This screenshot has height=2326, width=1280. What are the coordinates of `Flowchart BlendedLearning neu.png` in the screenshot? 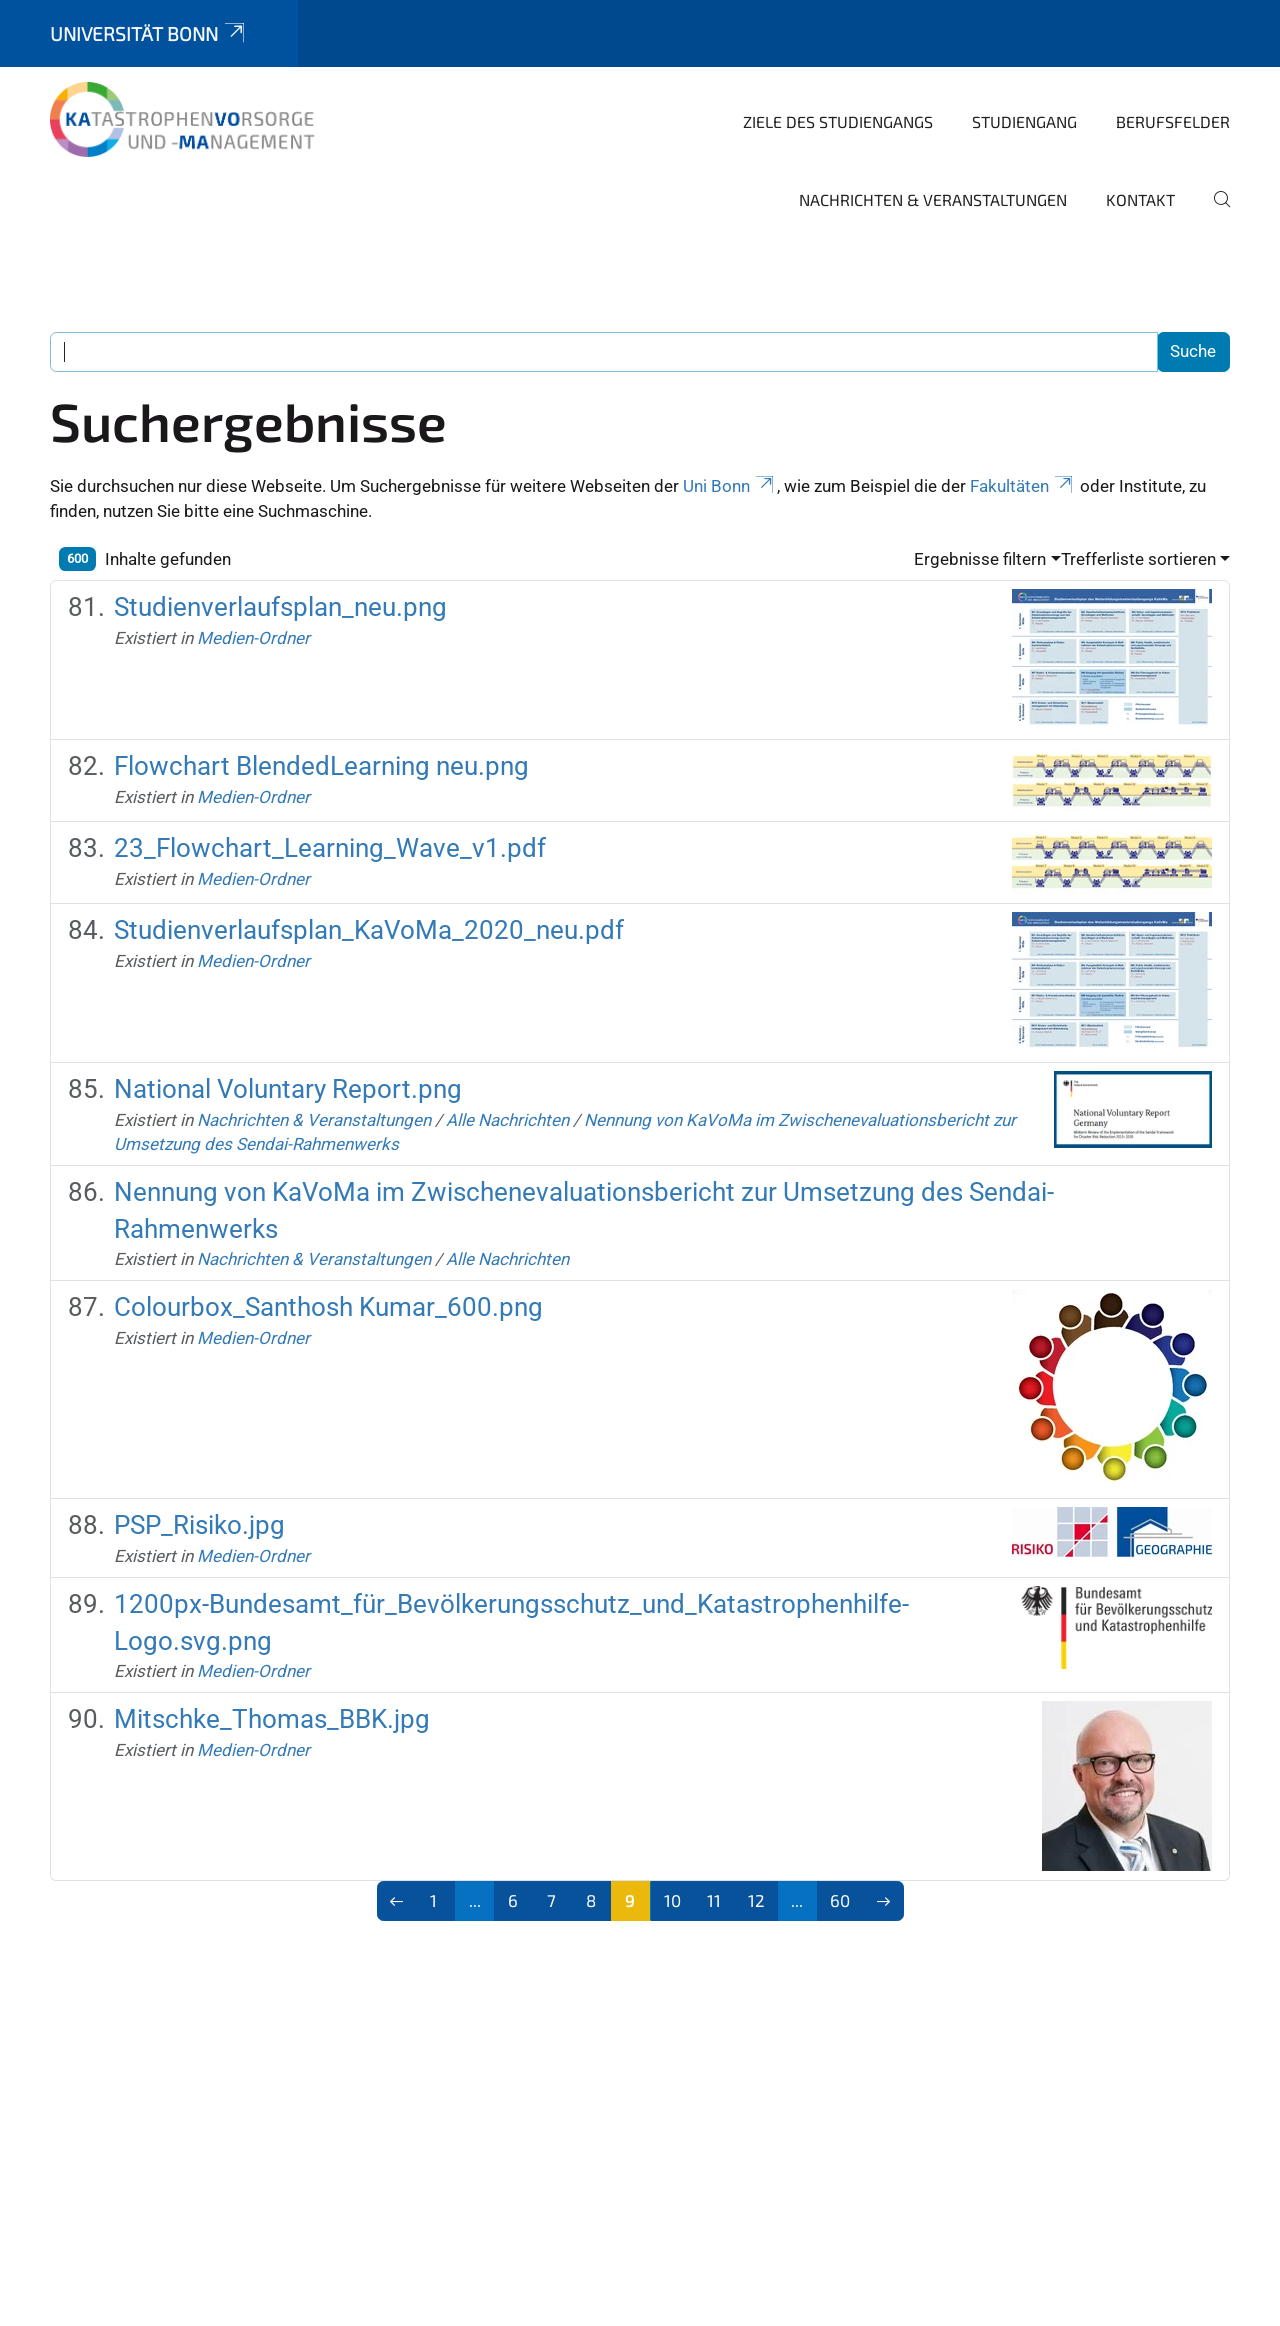 It's located at (321, 766).